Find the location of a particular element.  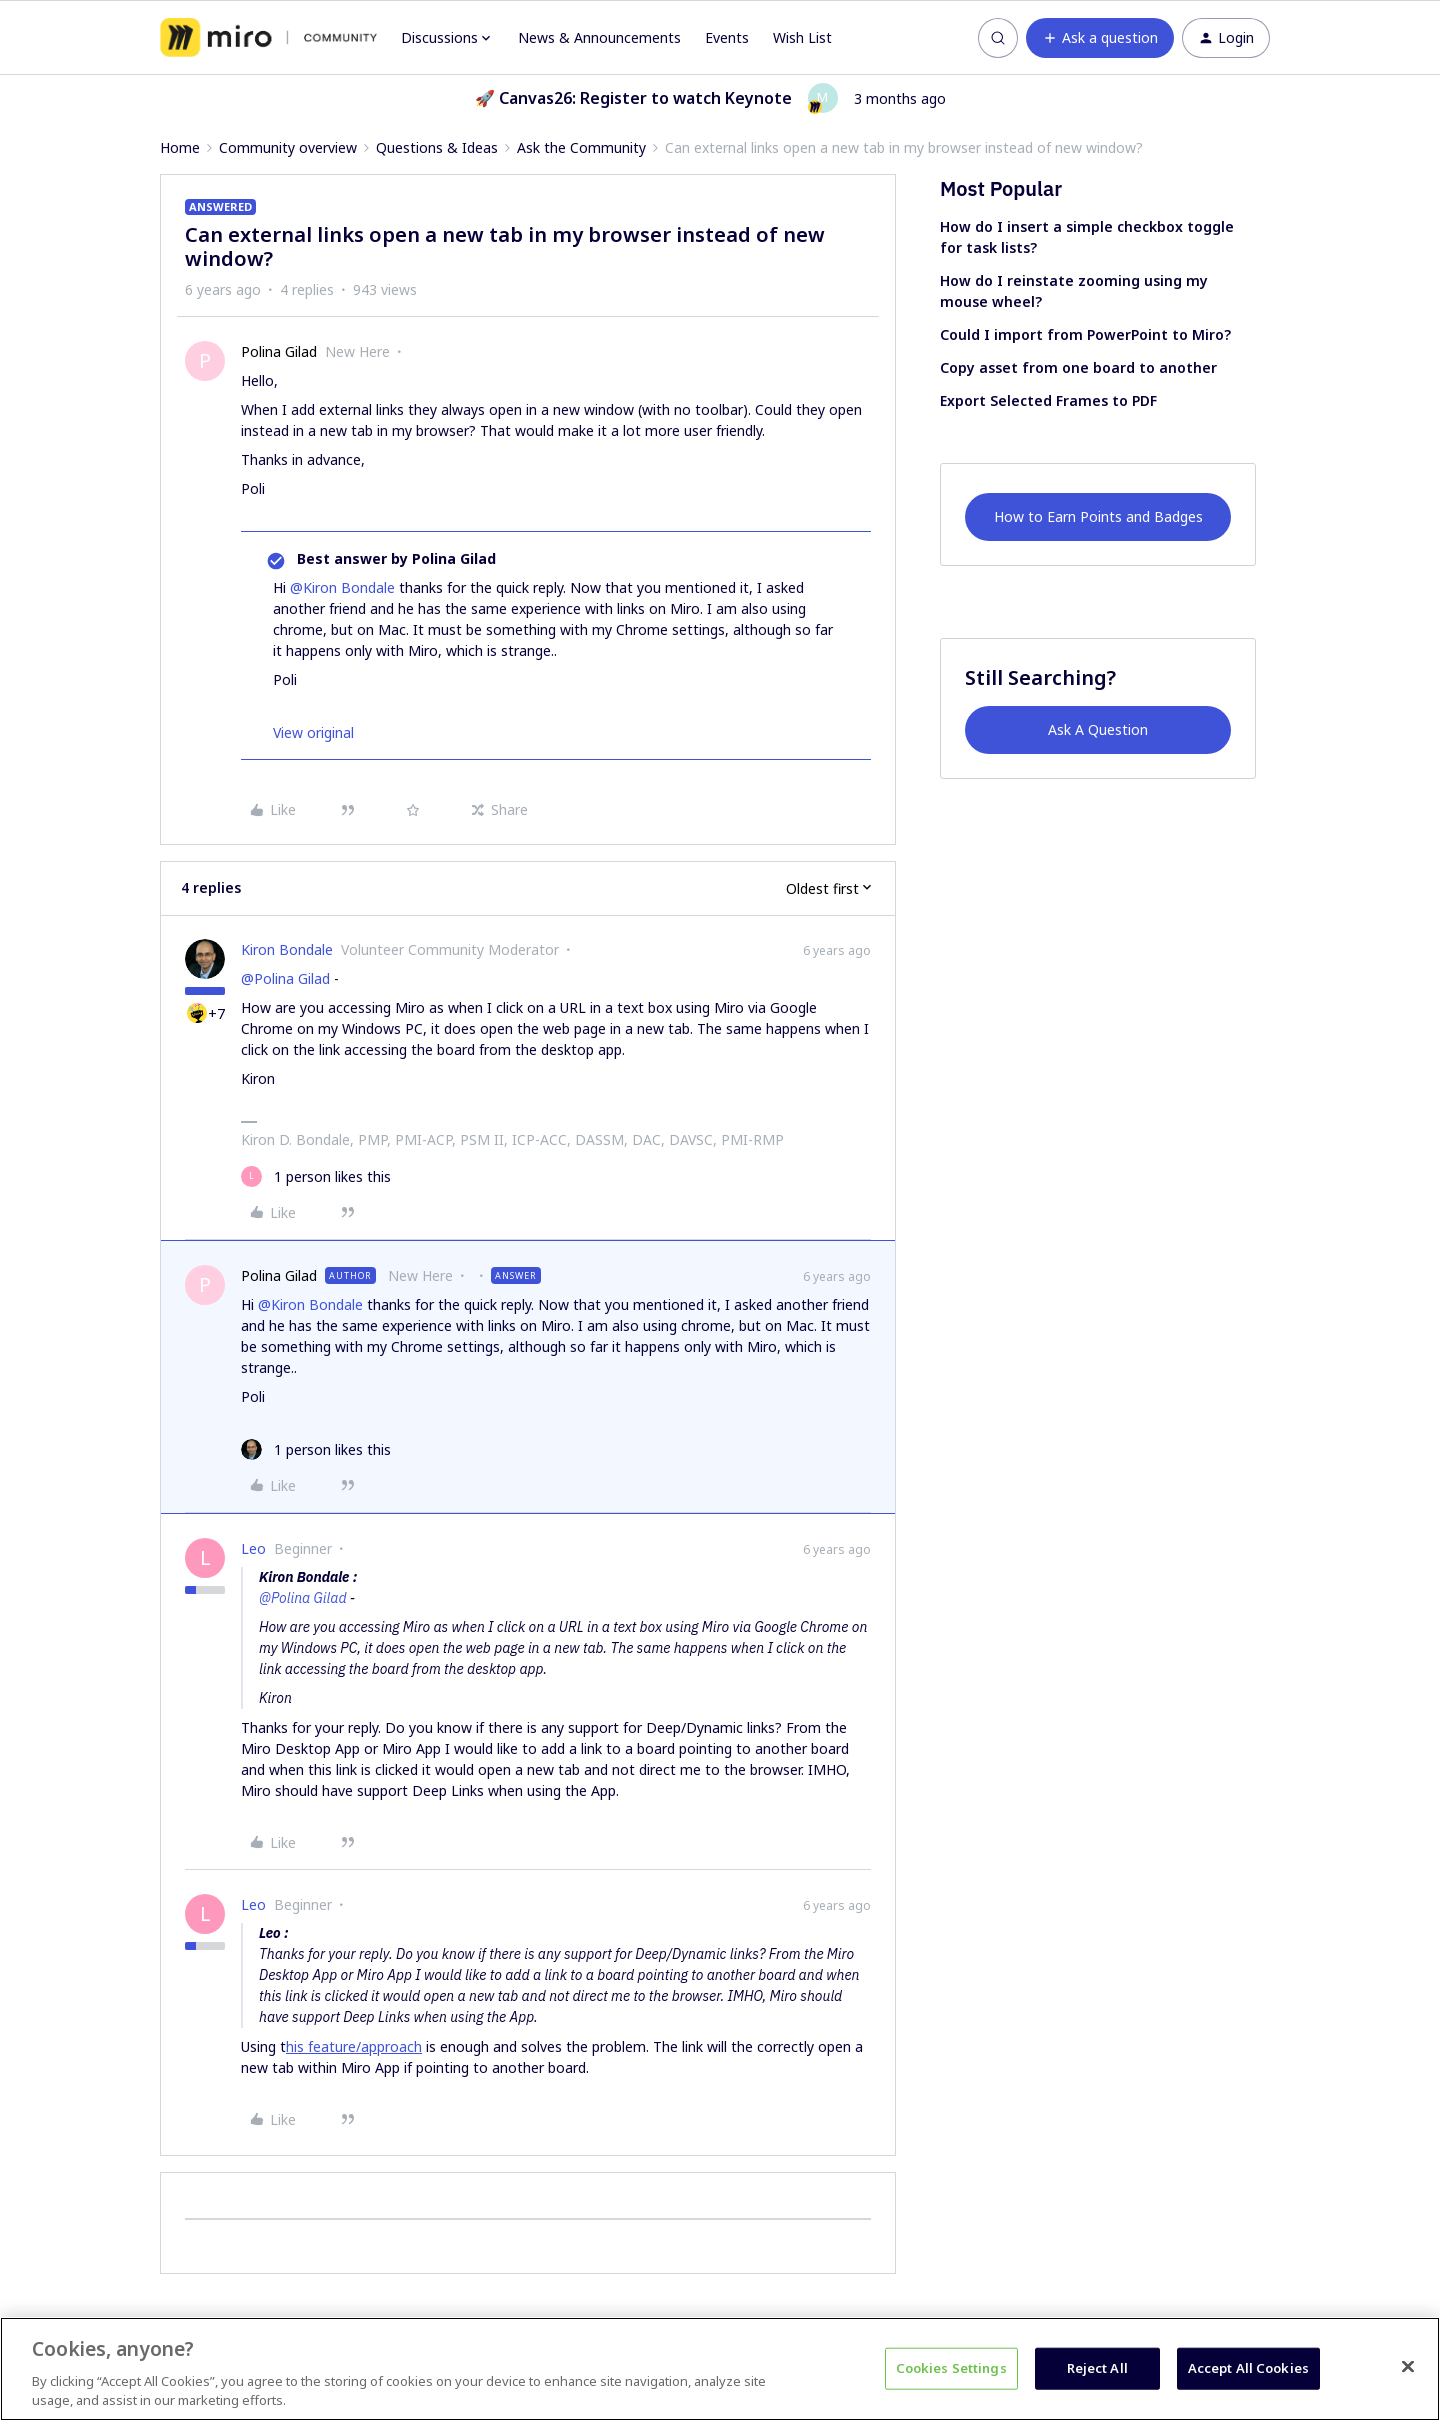

Ask A Question is located at coordinates (1098, 729).